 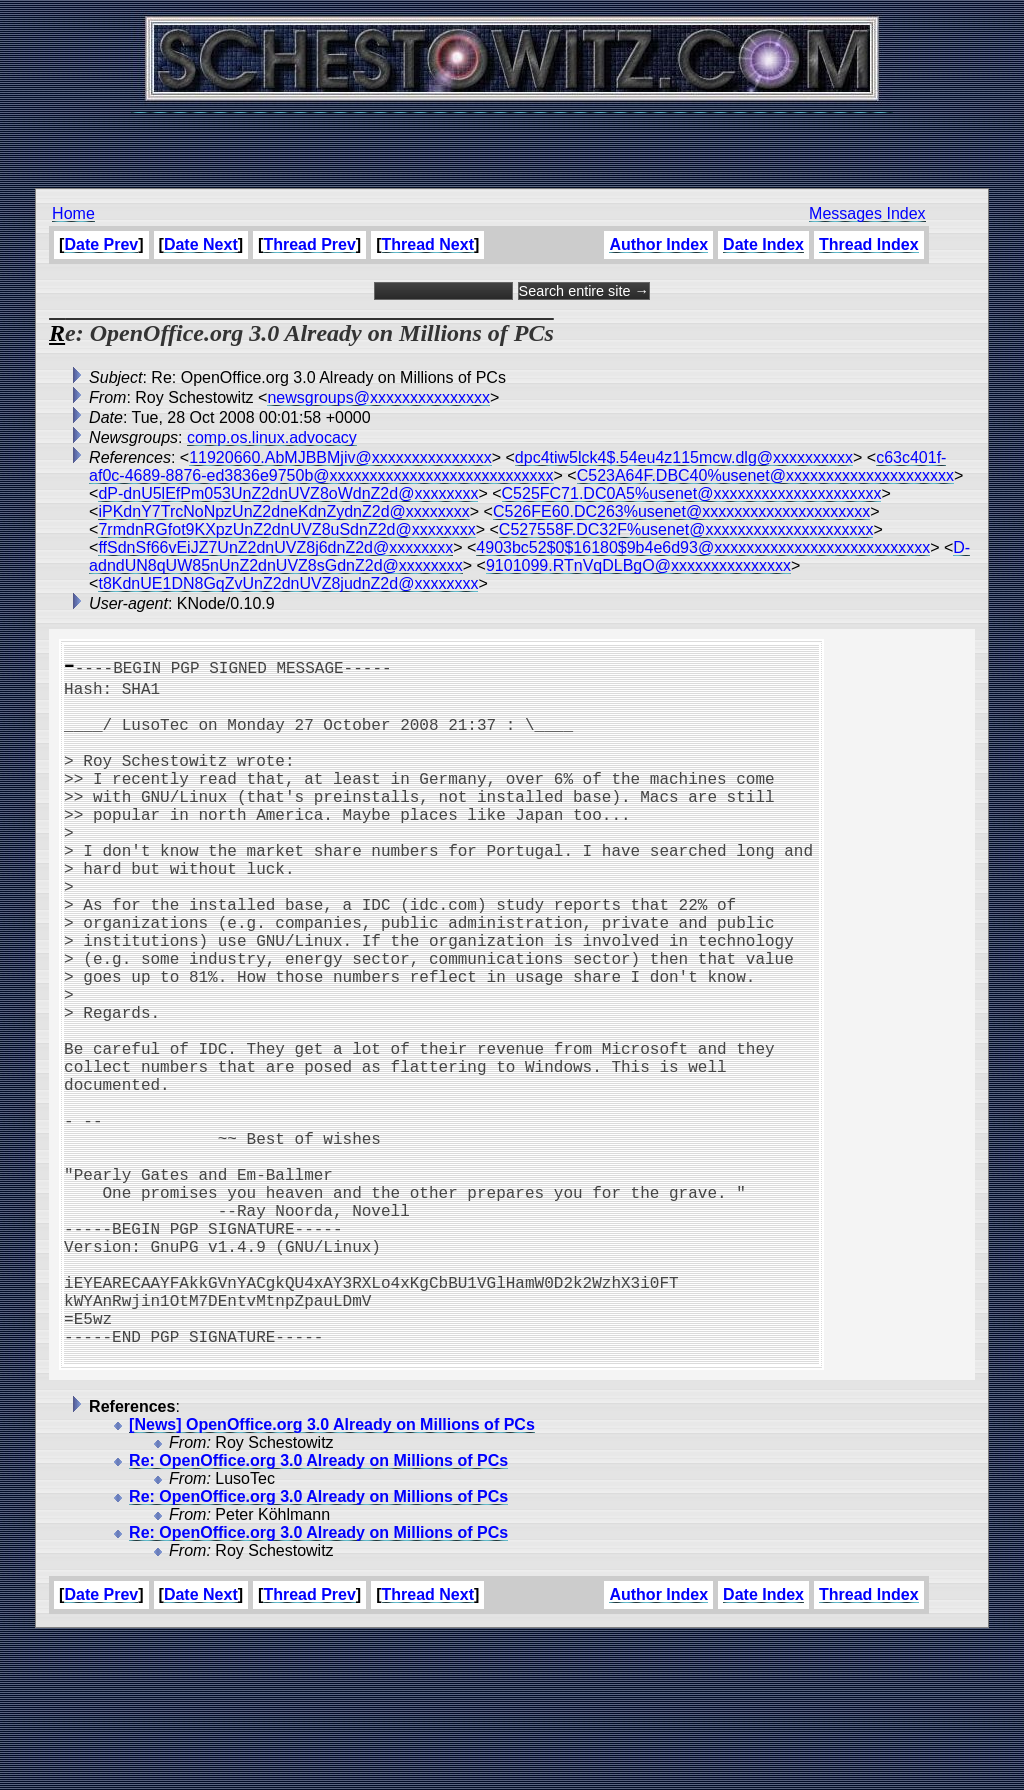 What do you see at coordinates (428, 244) in the screenshot?
I see `Thread Next` at bounding box center [428, 244].